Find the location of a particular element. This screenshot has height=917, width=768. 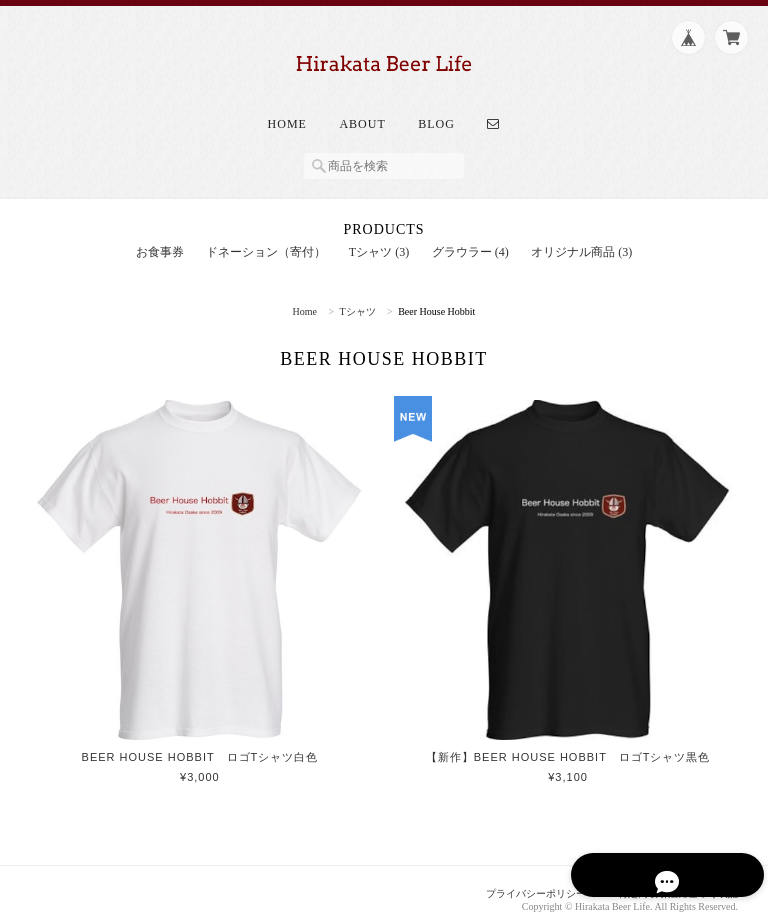

Blog is located at coordinates (436, 108).